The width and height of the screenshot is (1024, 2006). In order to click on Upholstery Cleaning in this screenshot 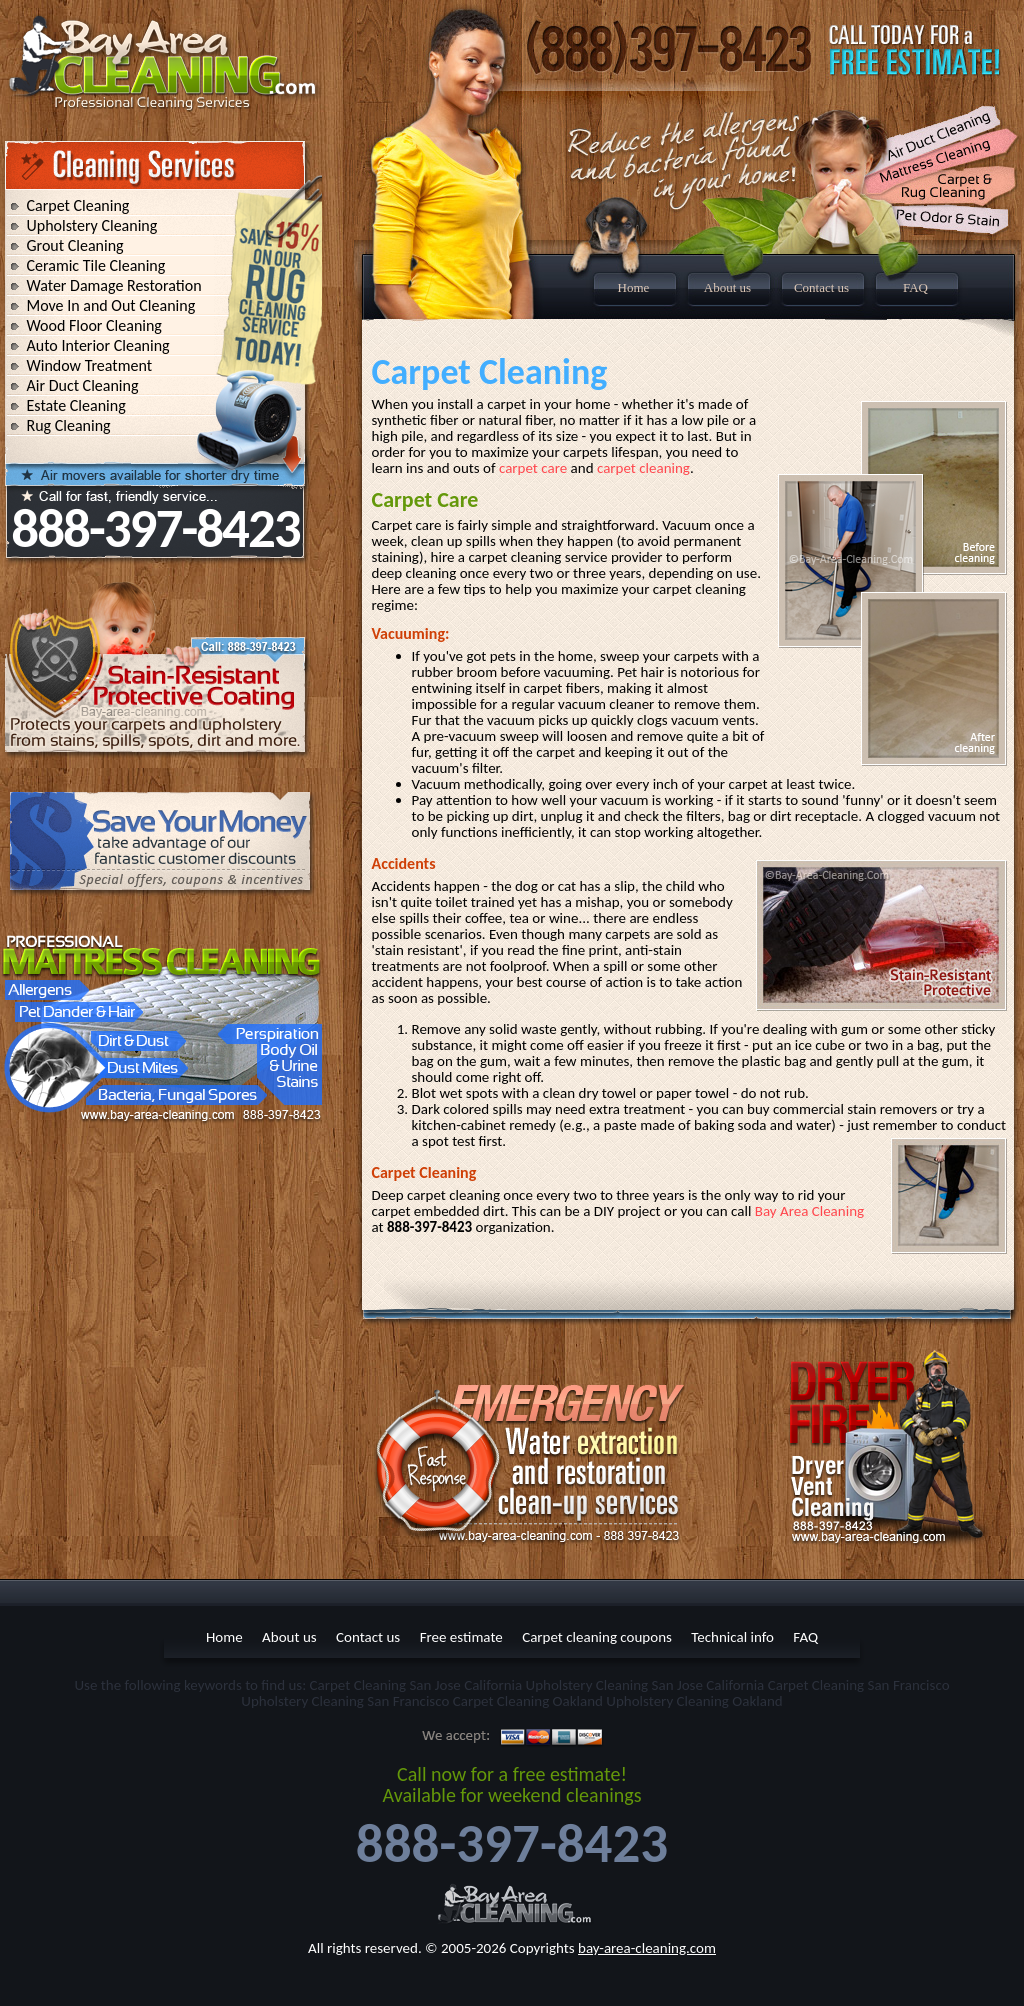, I will do `click(92, 225)`.